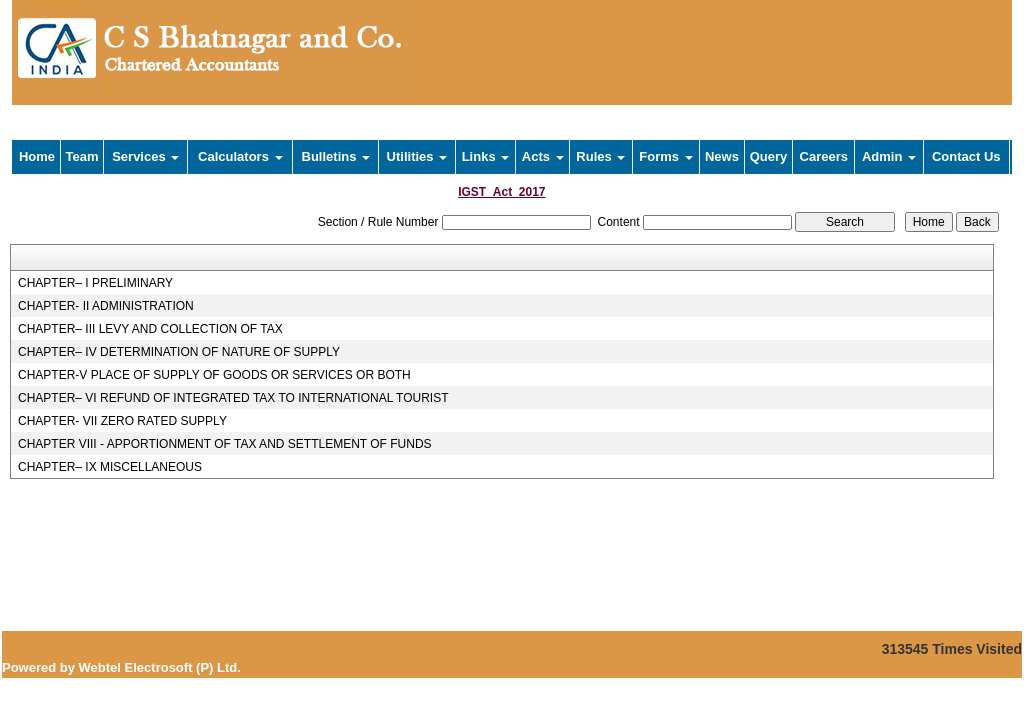 This screenshot has width=1024, height=720. What do you see at coordinates (722, 156) in the screenshot?
I see `News` at bounding box center [722, 156].